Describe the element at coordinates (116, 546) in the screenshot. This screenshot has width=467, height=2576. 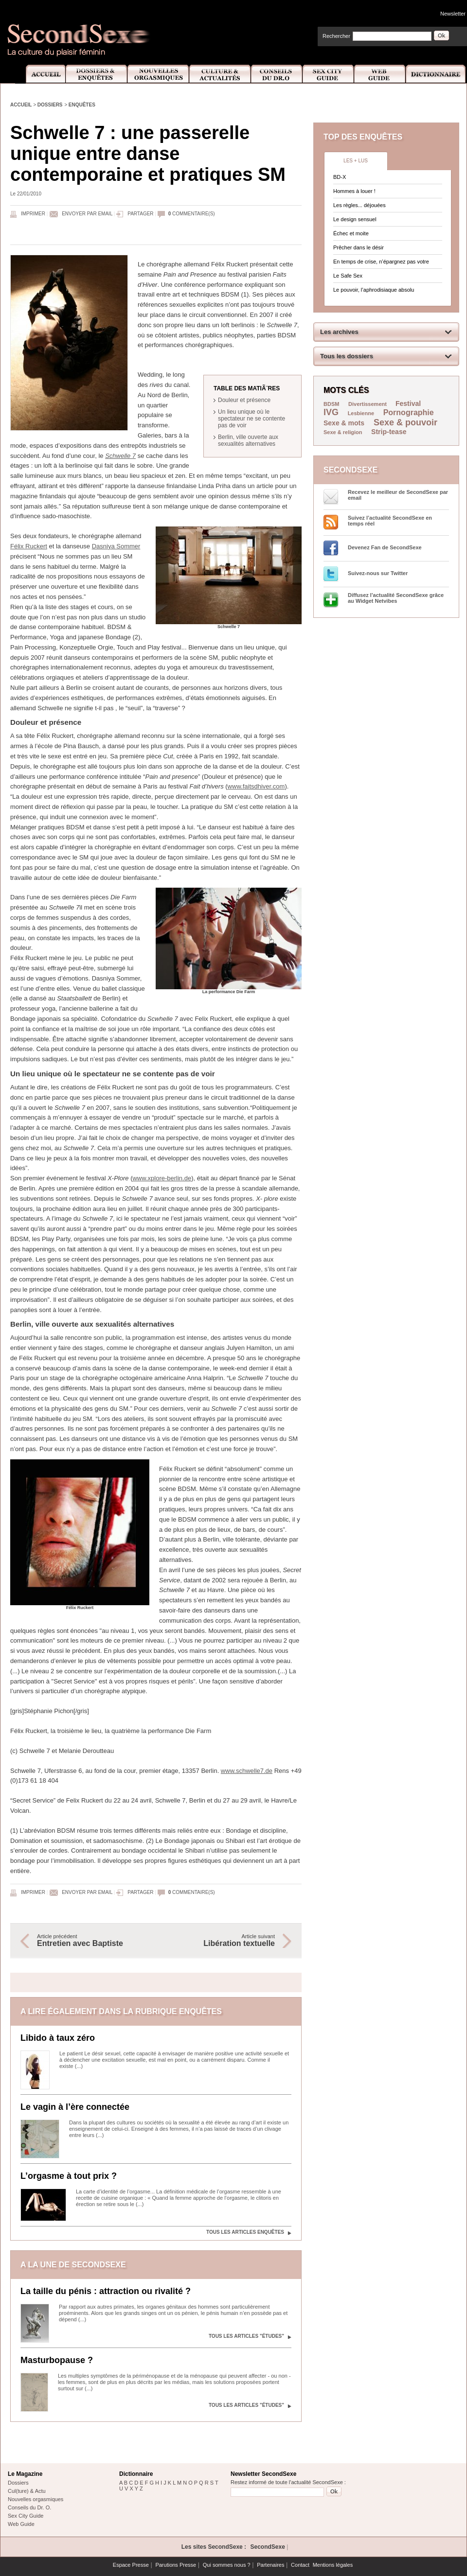
I see `Dasniya Sommer` at that location.